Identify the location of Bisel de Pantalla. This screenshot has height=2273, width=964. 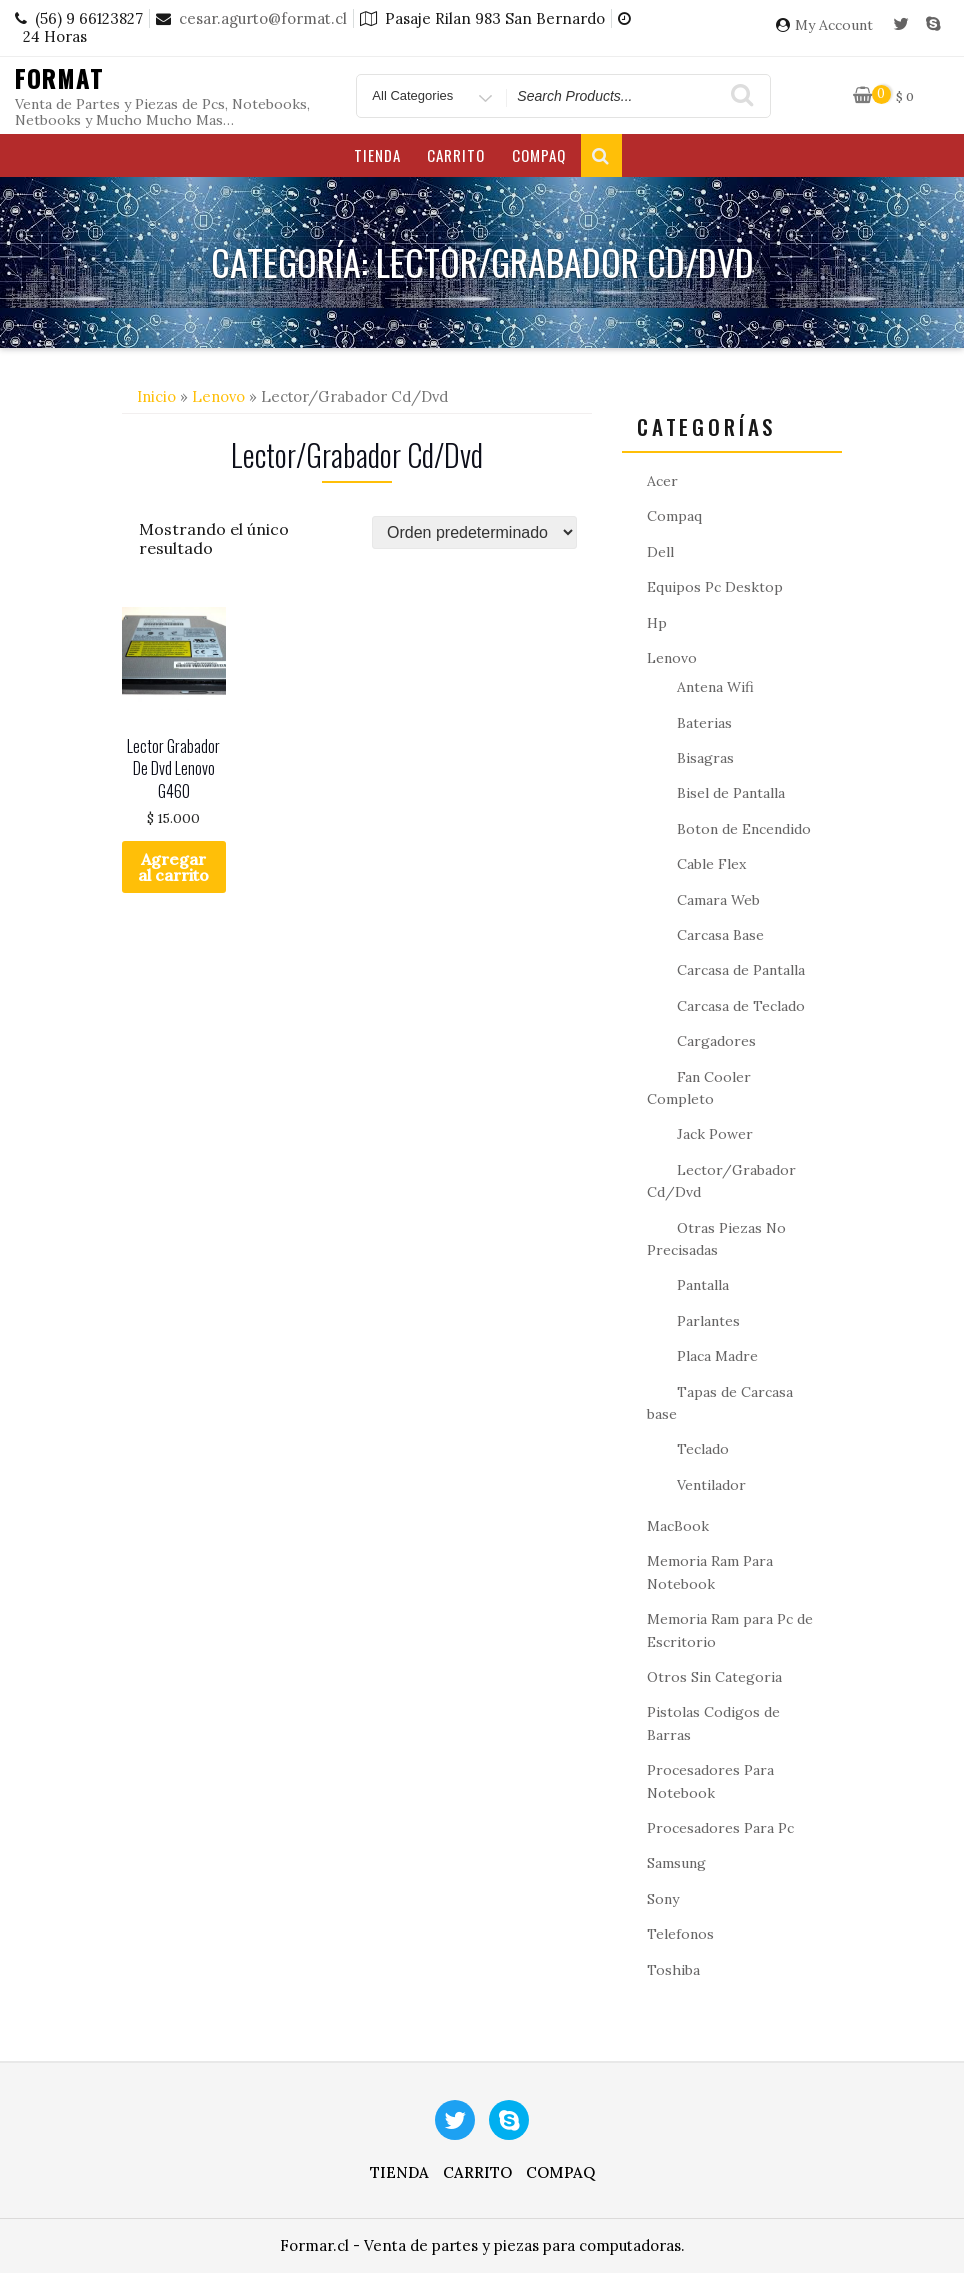
(731, 793).